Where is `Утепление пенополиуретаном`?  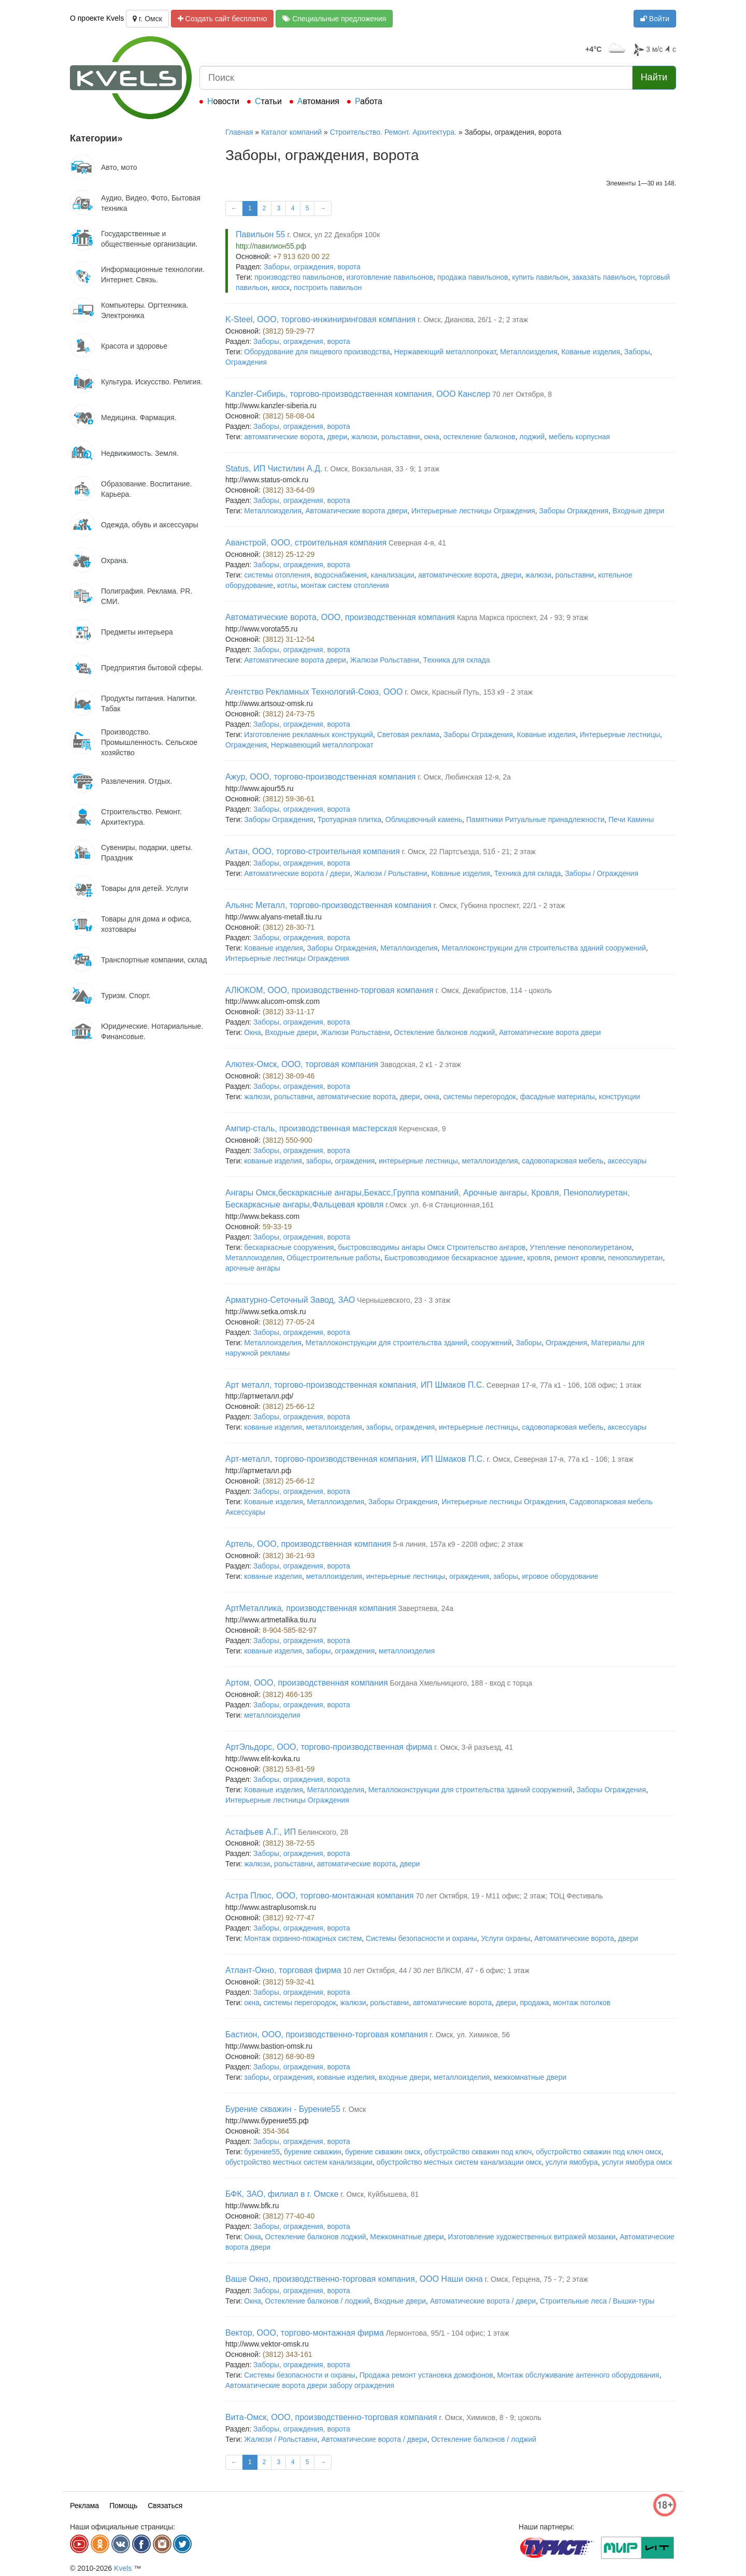
Утепление пенополиуретаном is located at coordinates (581, 1247).